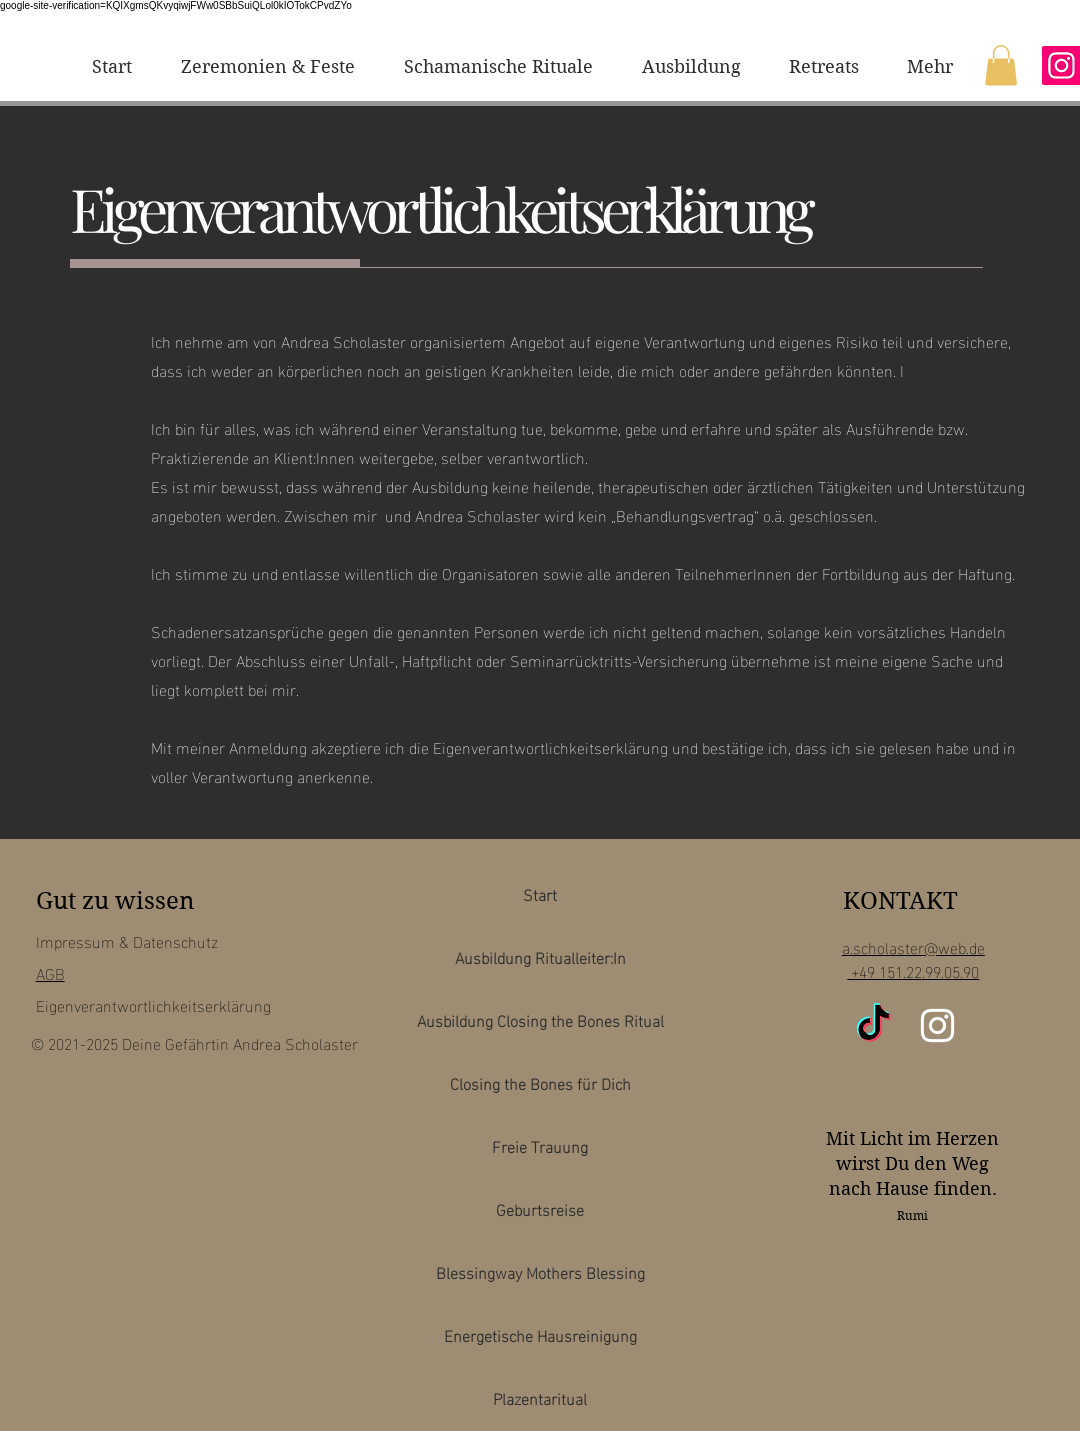  What do you see at coordinates (540, 1334) in the screenshot?
I see `Energetische Hausreinigung` at bounding box center [540, 1334].